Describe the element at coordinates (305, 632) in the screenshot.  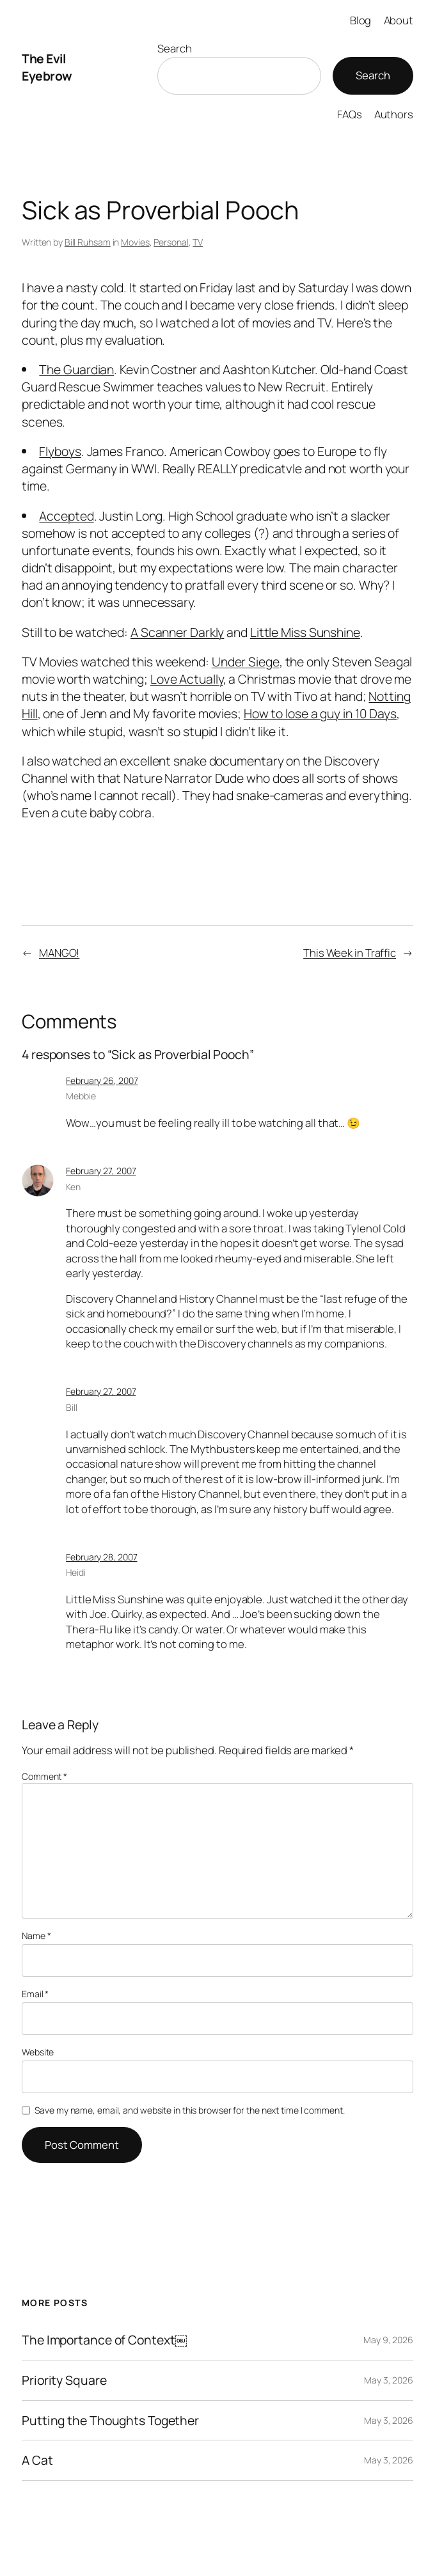
I see `Little Miss Sunshine` at that location.